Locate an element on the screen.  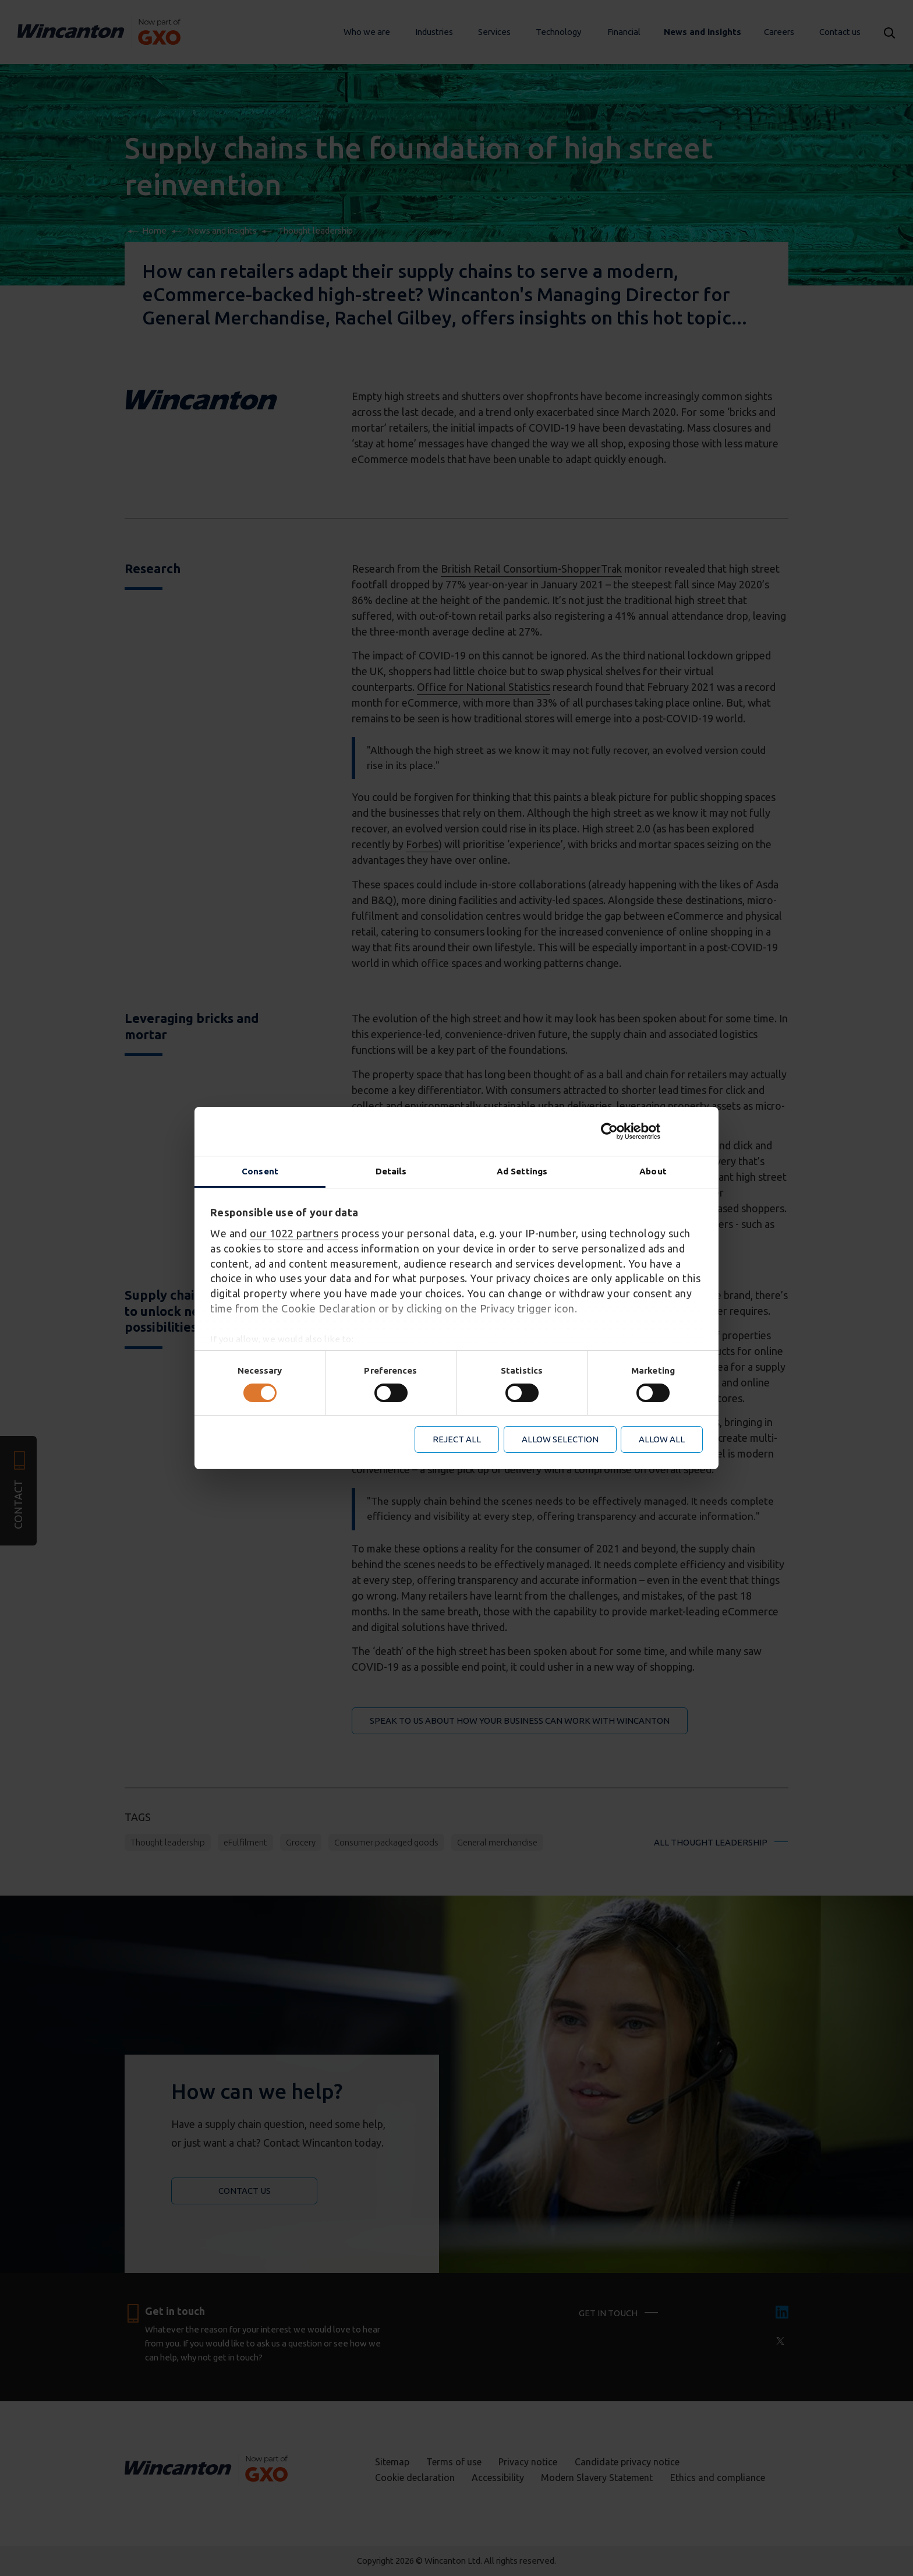
Consent [tab] is located at coordinates (260, 1171).